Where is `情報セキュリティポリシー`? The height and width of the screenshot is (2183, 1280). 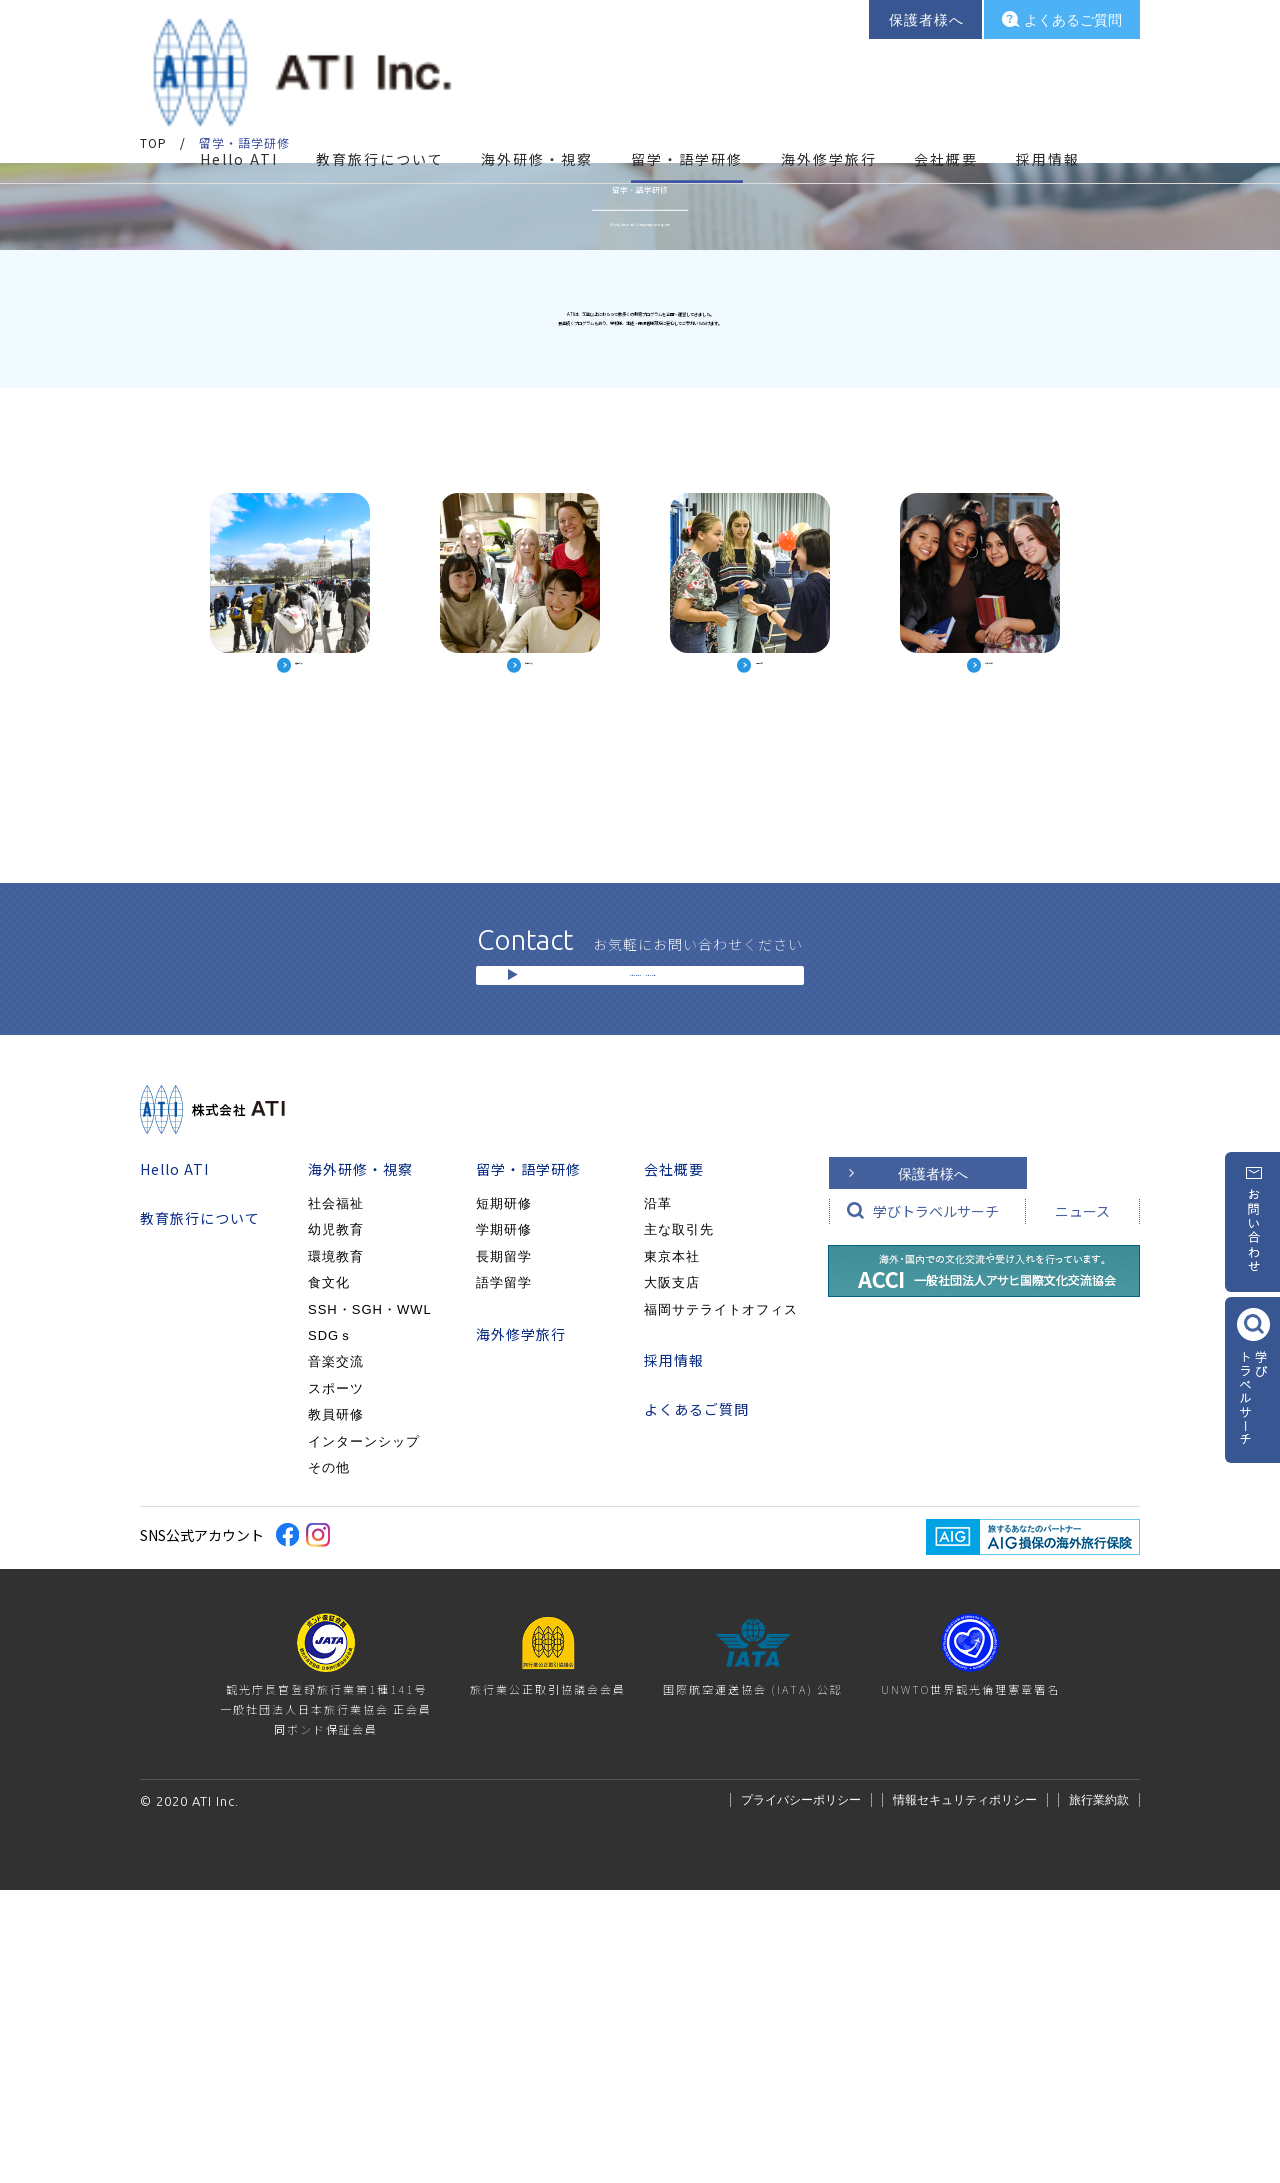 情報セキュリティポリシー is located at coordinates (965, 2093).